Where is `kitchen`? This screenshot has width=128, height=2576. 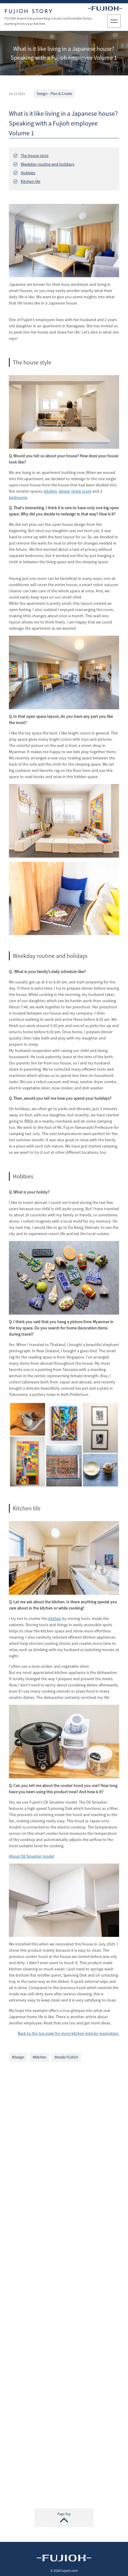 kitchen is located at coordinates (50, 492).